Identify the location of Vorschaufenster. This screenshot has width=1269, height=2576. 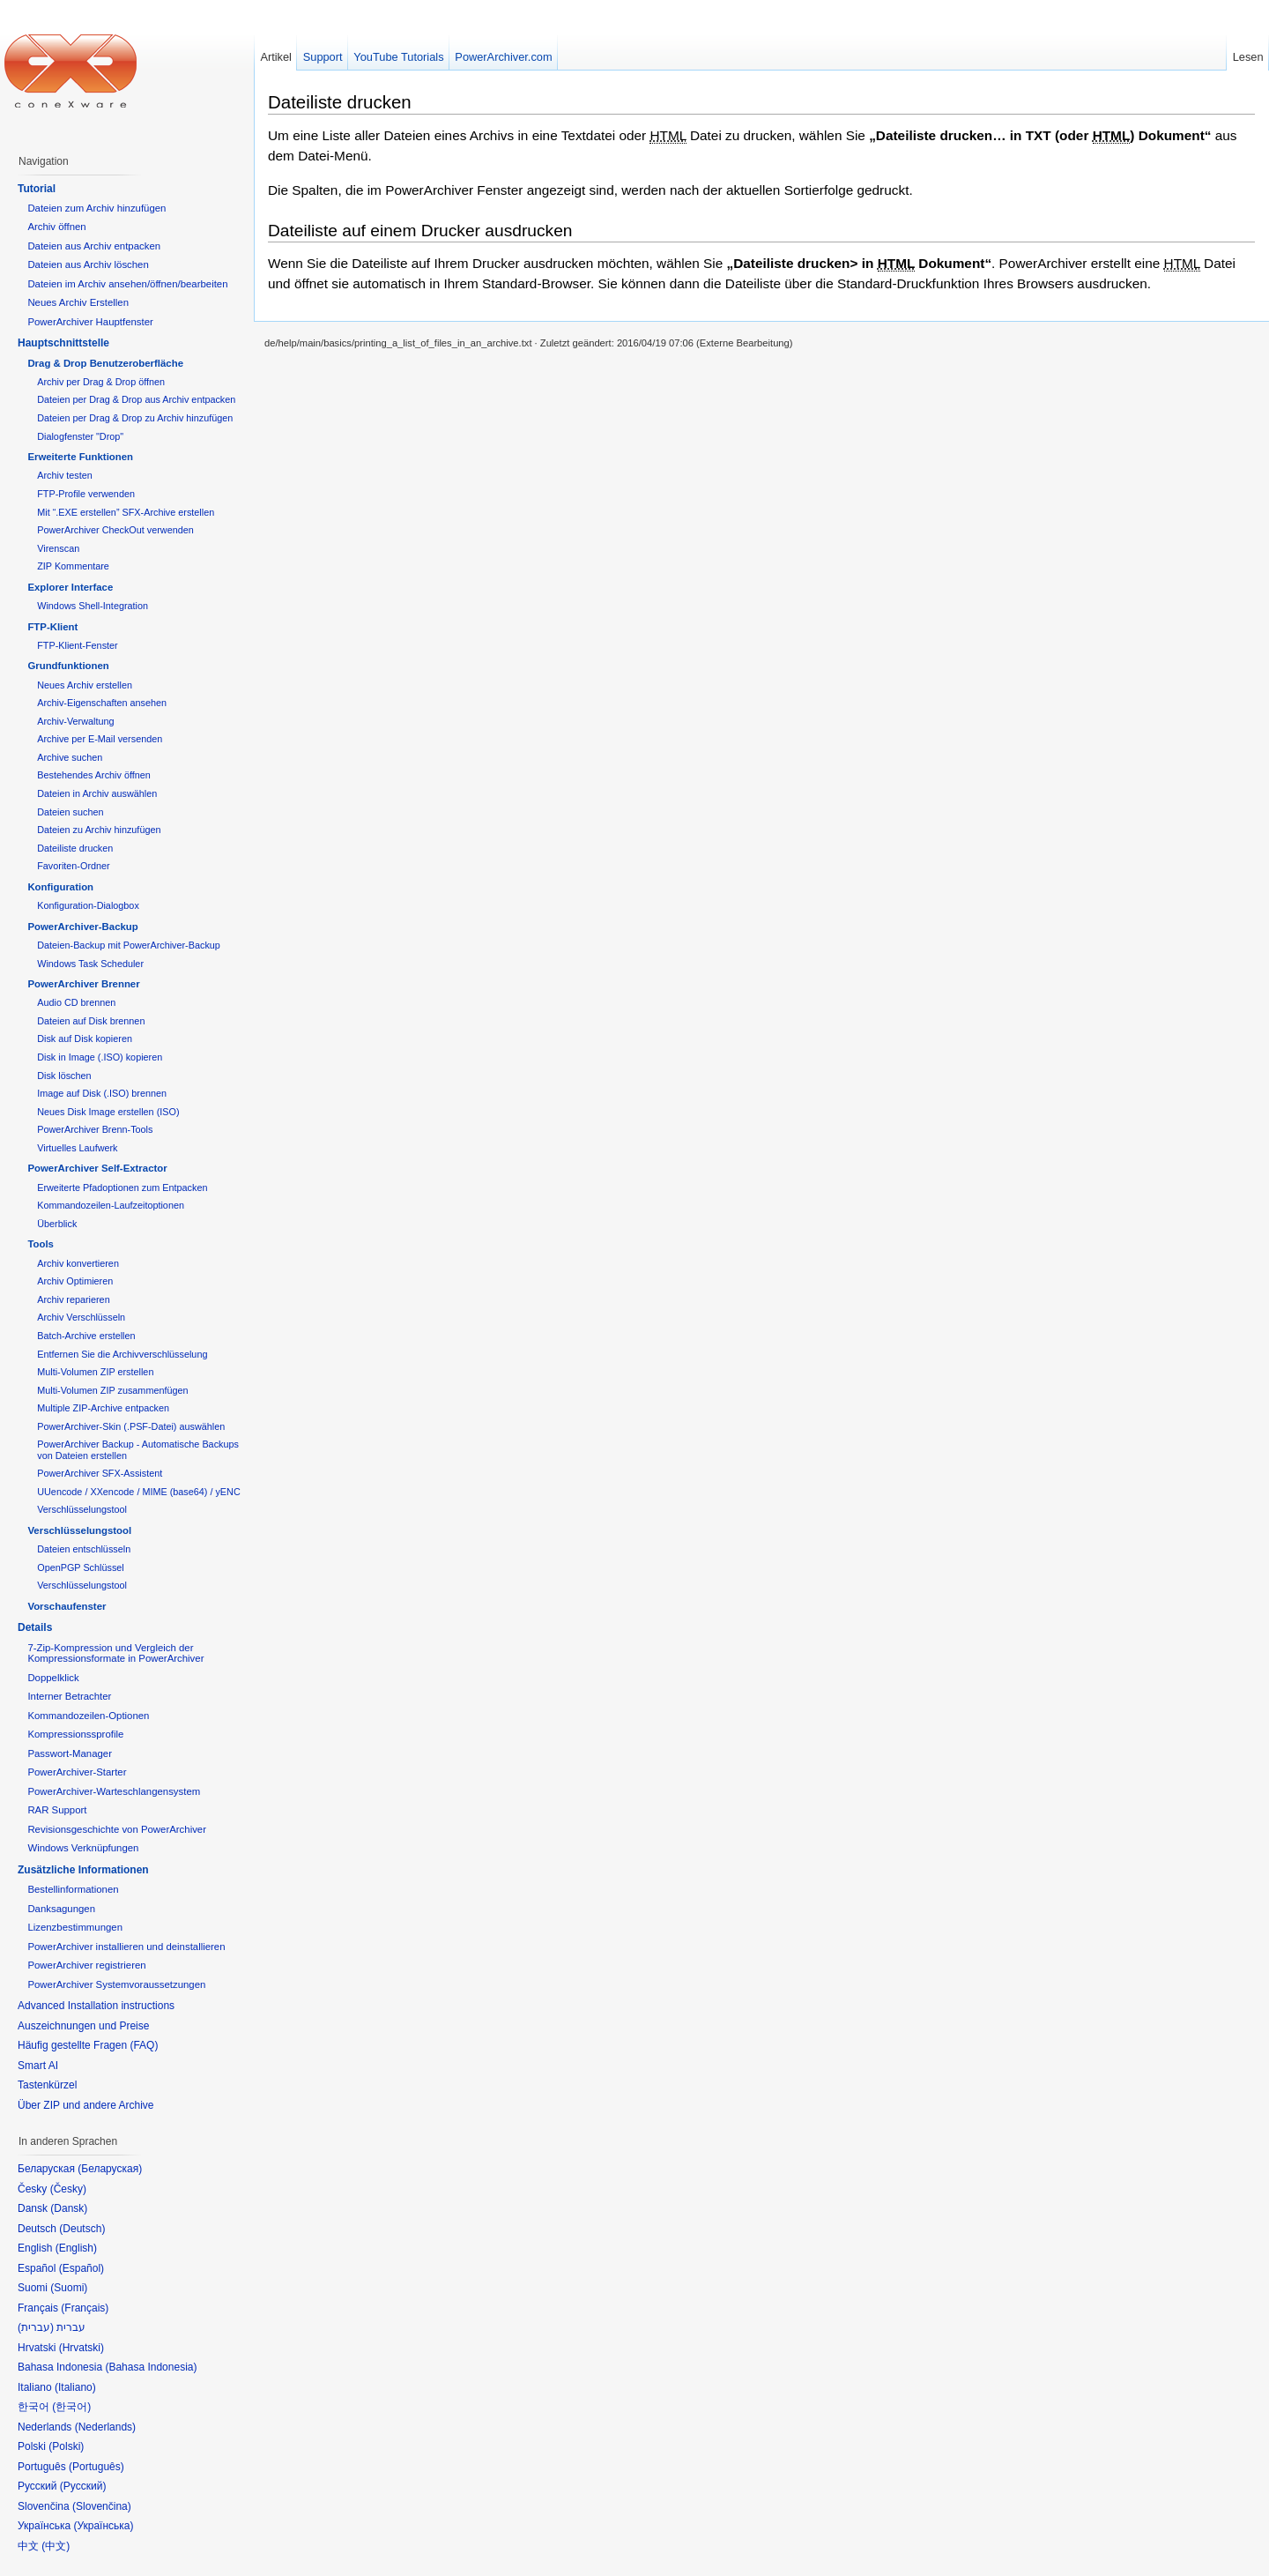
(66, 1606).